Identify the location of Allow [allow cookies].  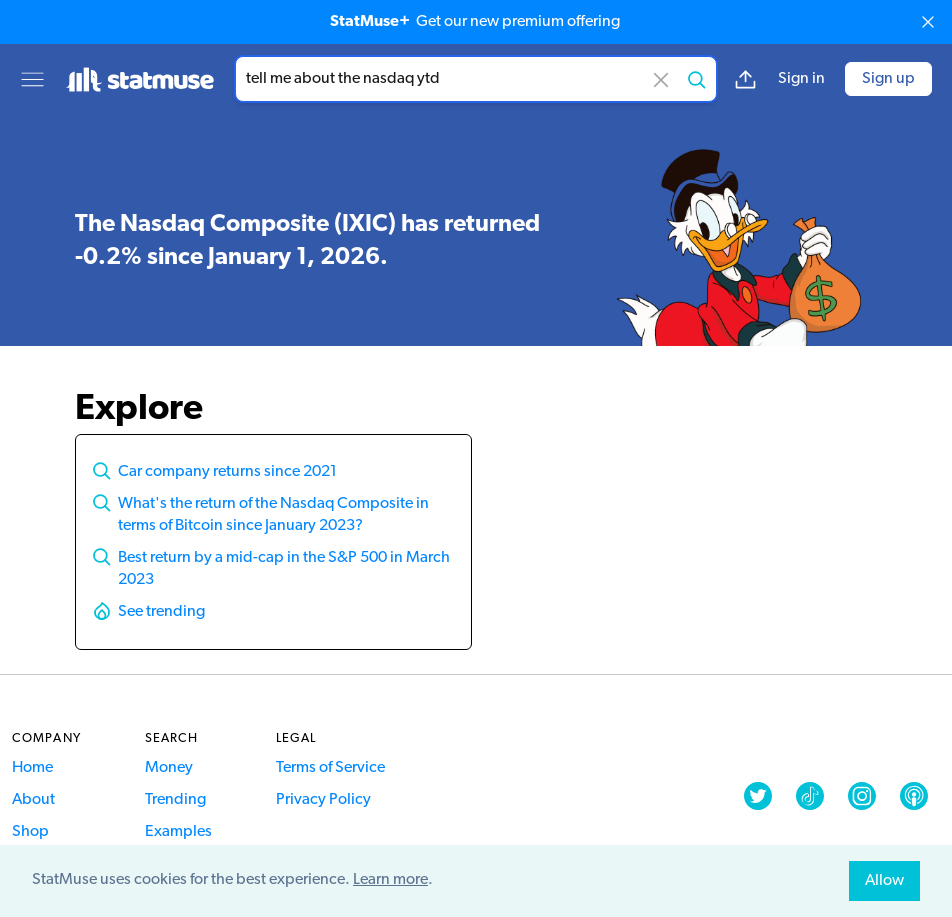
(884, 881).